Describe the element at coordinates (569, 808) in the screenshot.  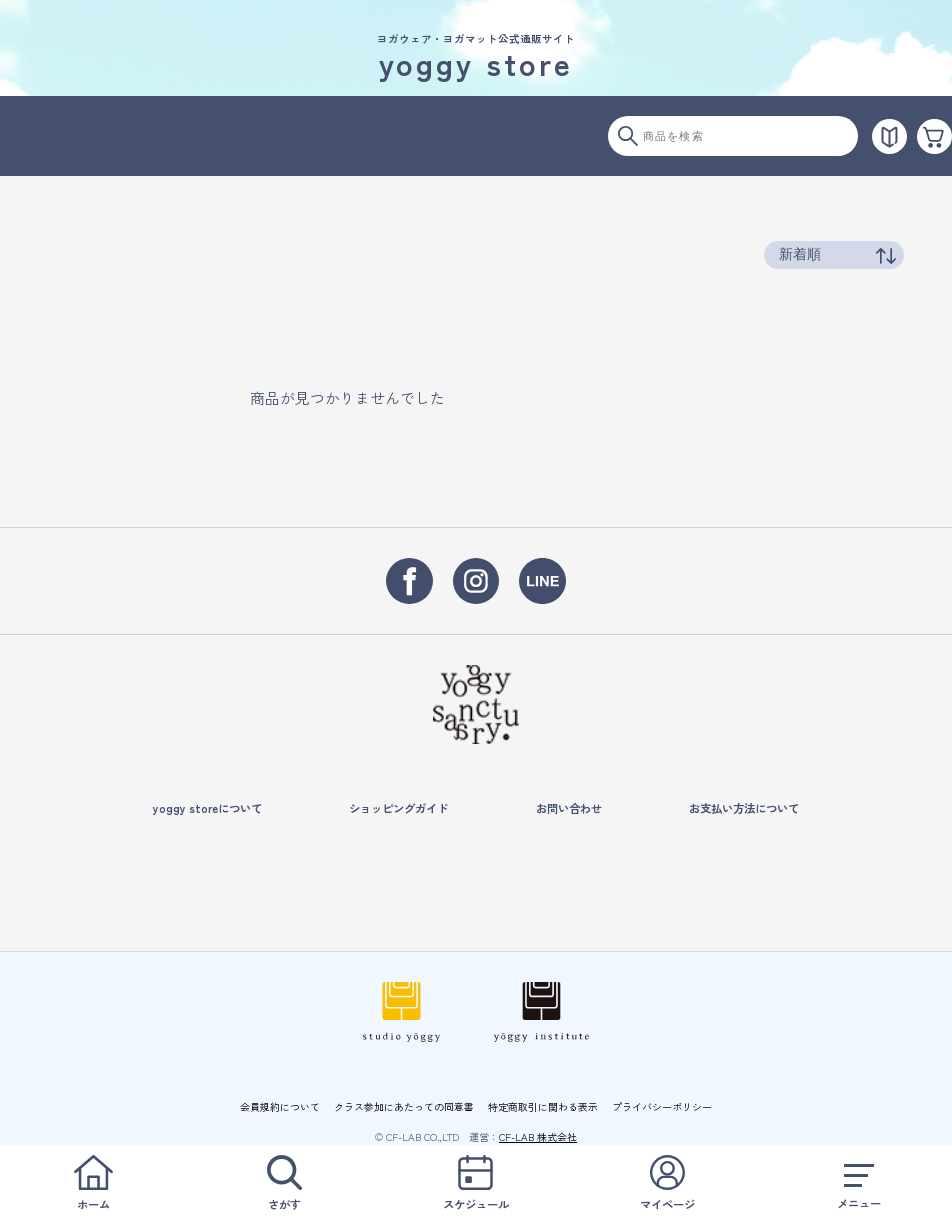
I see `お問い合わせ` at that location.